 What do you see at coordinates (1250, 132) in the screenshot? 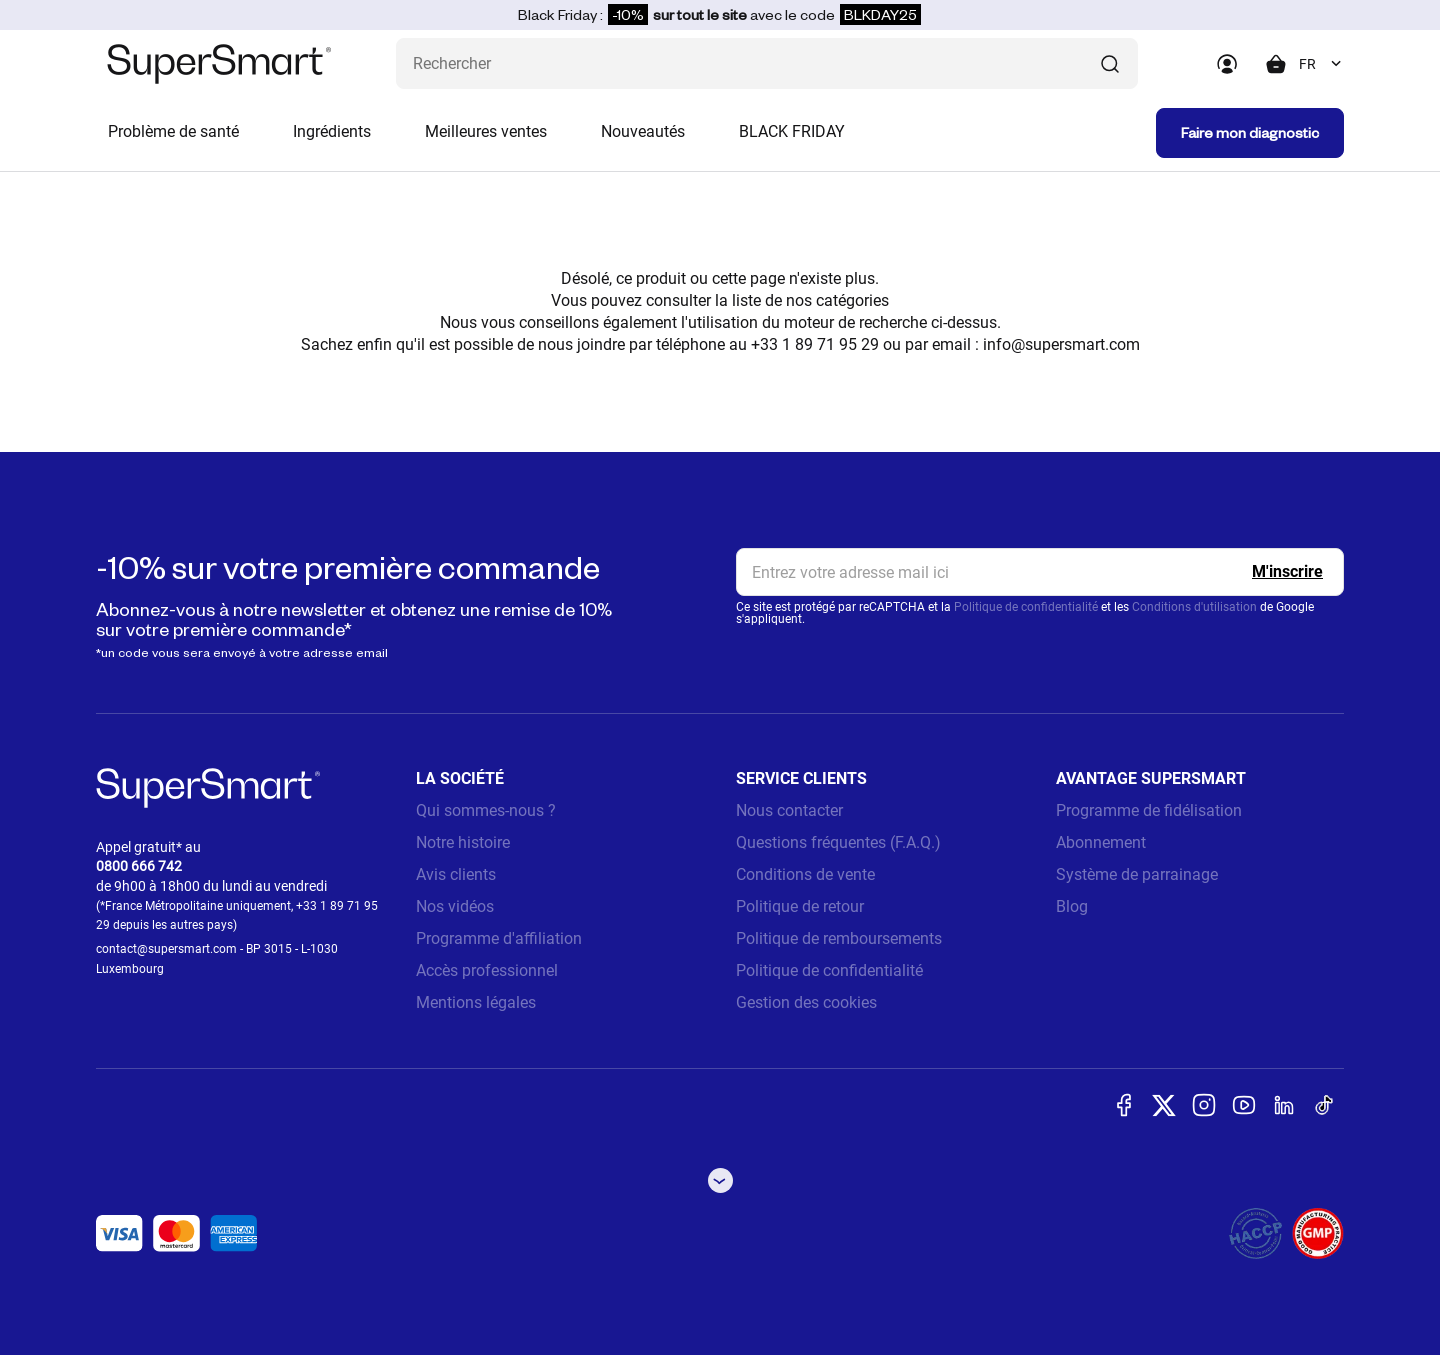
I see `Faire mon diagnostic` at bounding box center [1250, 132].